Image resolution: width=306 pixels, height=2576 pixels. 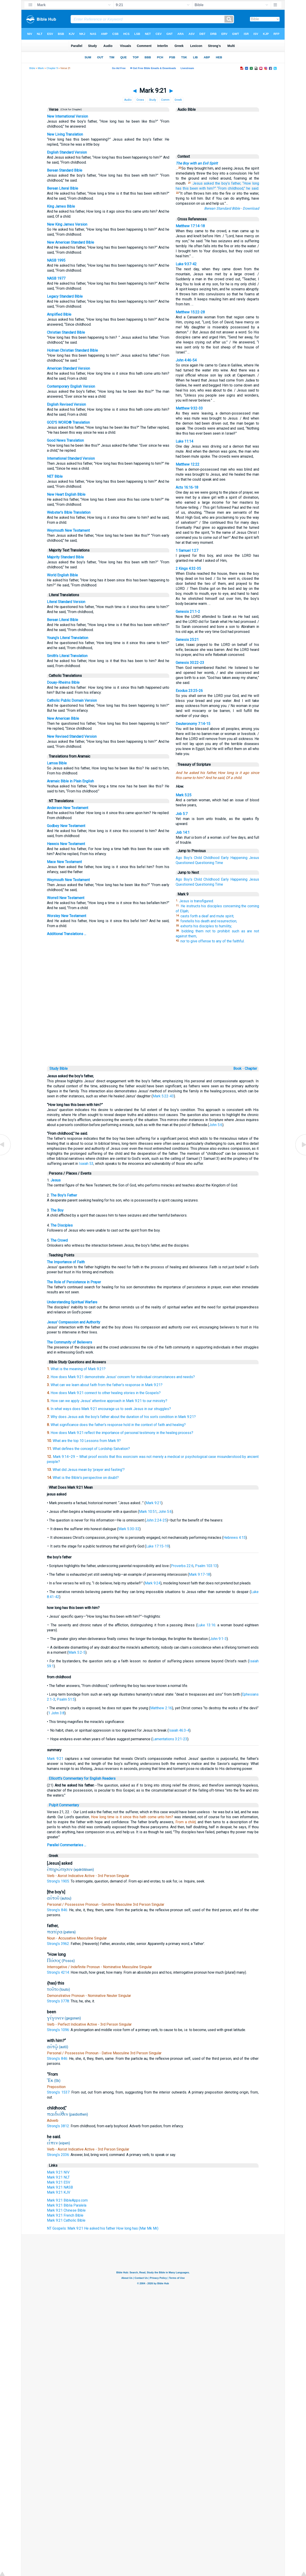 What do you see at coordinates (127, 99) in the screenshot?
I see `Audio` at bounding box center [127, 99].